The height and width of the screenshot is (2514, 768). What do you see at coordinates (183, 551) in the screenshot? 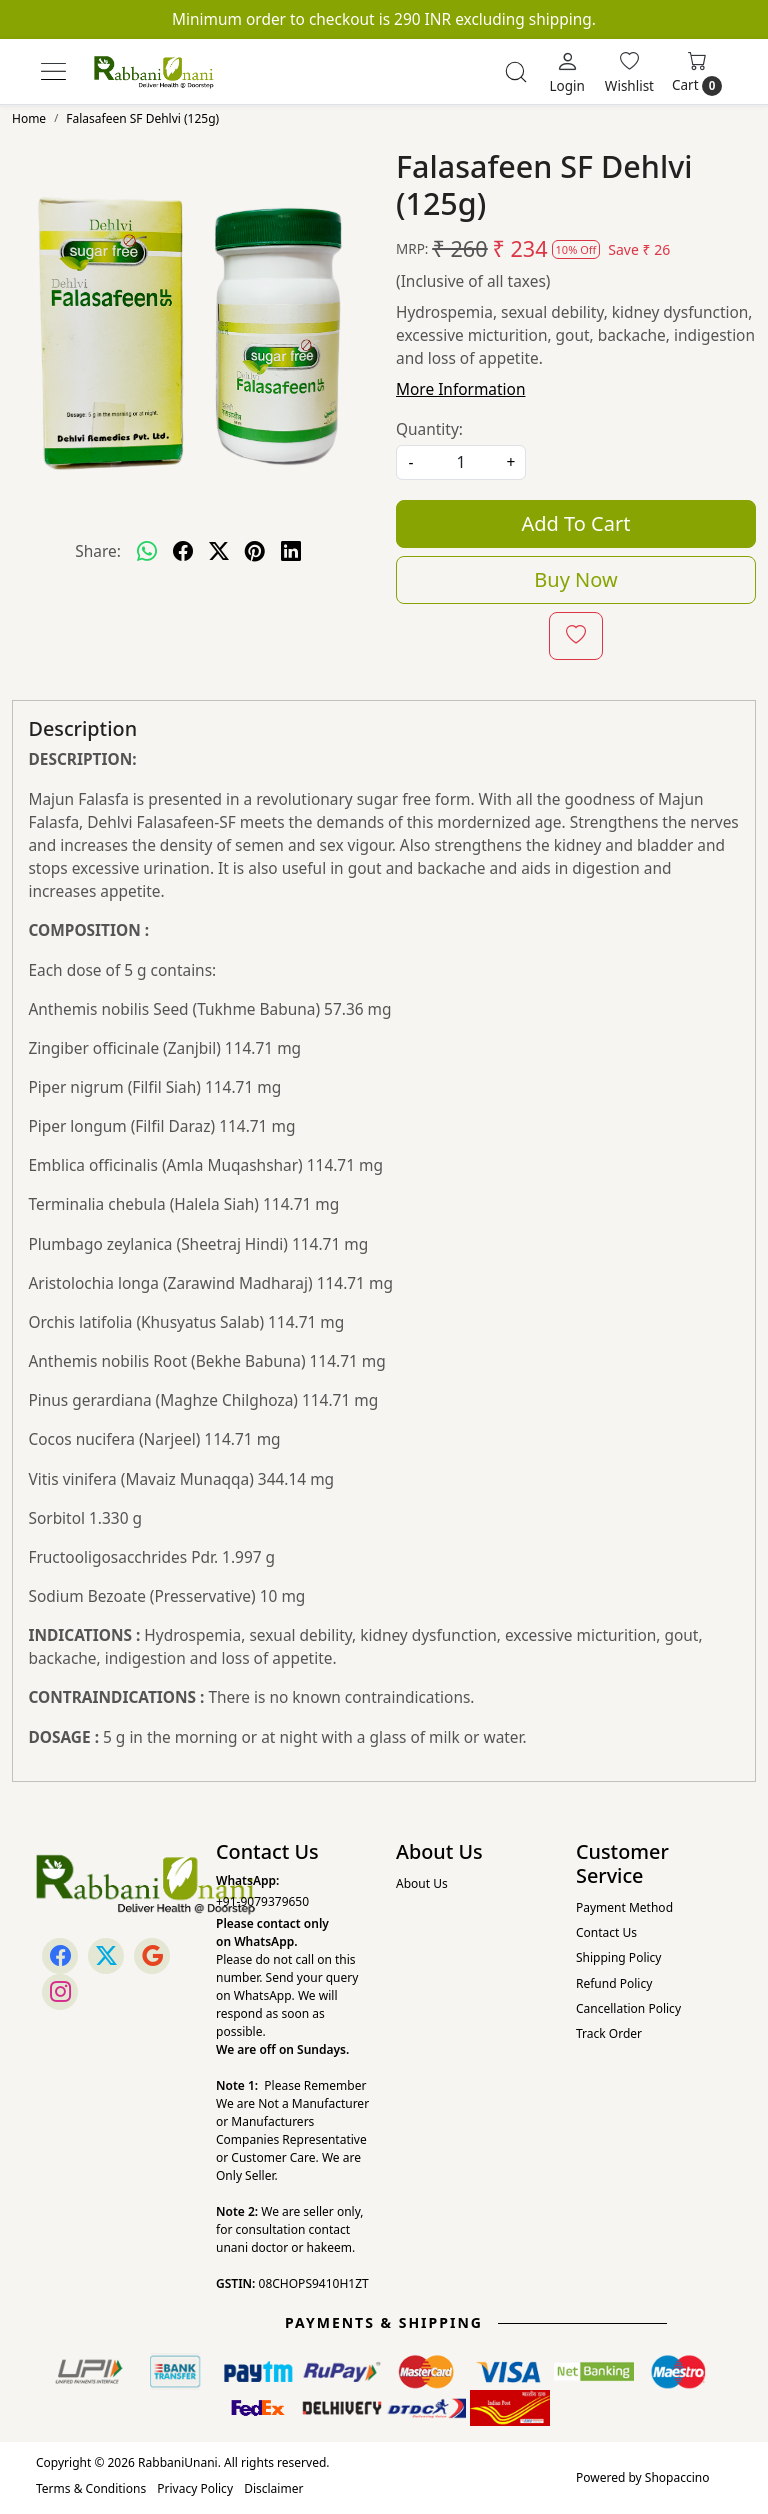
I see `[facebook]` at bounding box center [183, 551].